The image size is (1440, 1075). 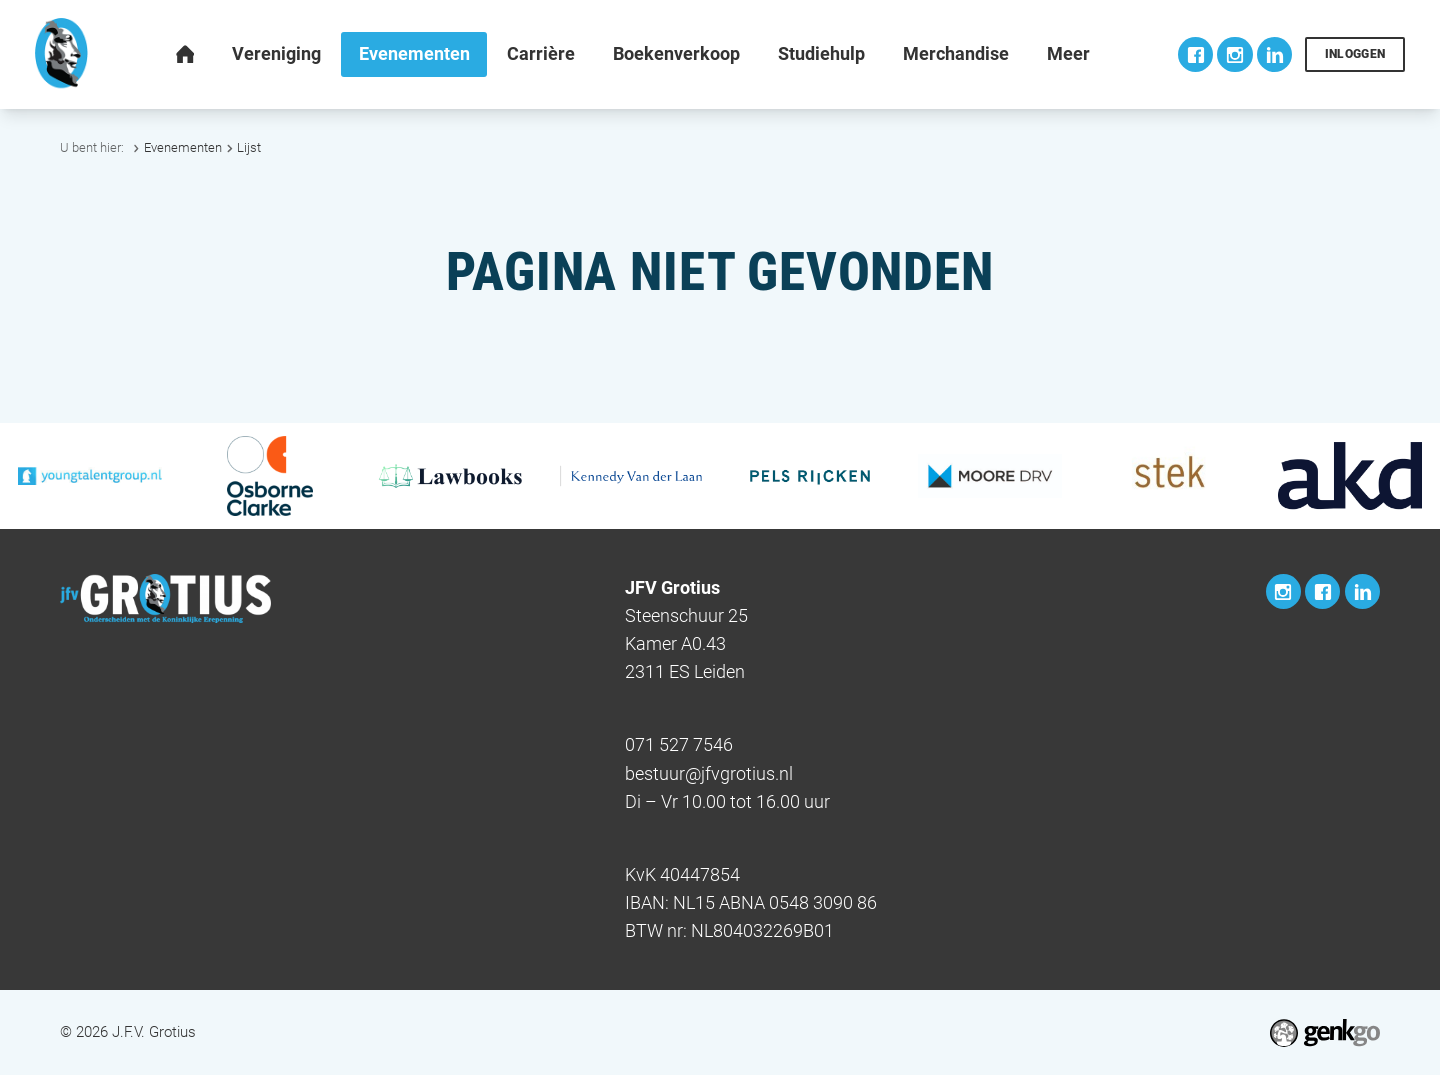 What do you see at coordinates (1234, 54) in the screenshot?
I see `Instagram` at bounding box center [1234, 54].